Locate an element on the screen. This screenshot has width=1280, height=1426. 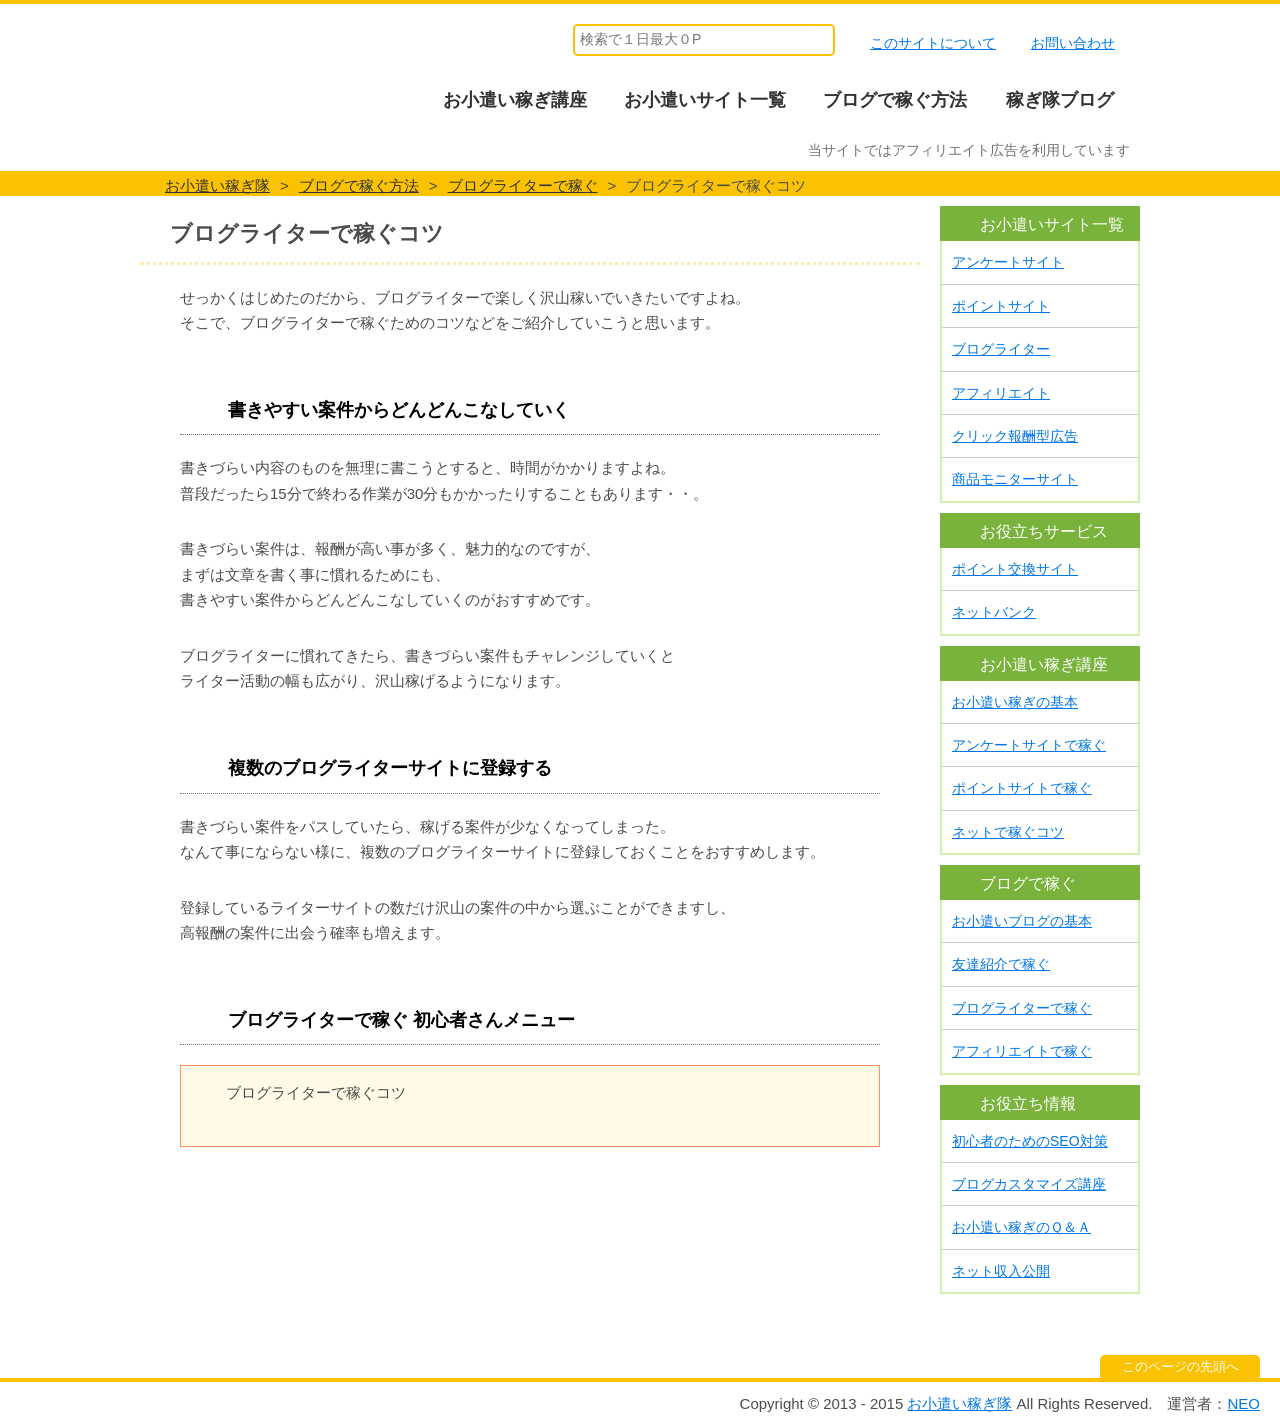
お小遣いブログの基本 is located at coordinates (1022, 921).